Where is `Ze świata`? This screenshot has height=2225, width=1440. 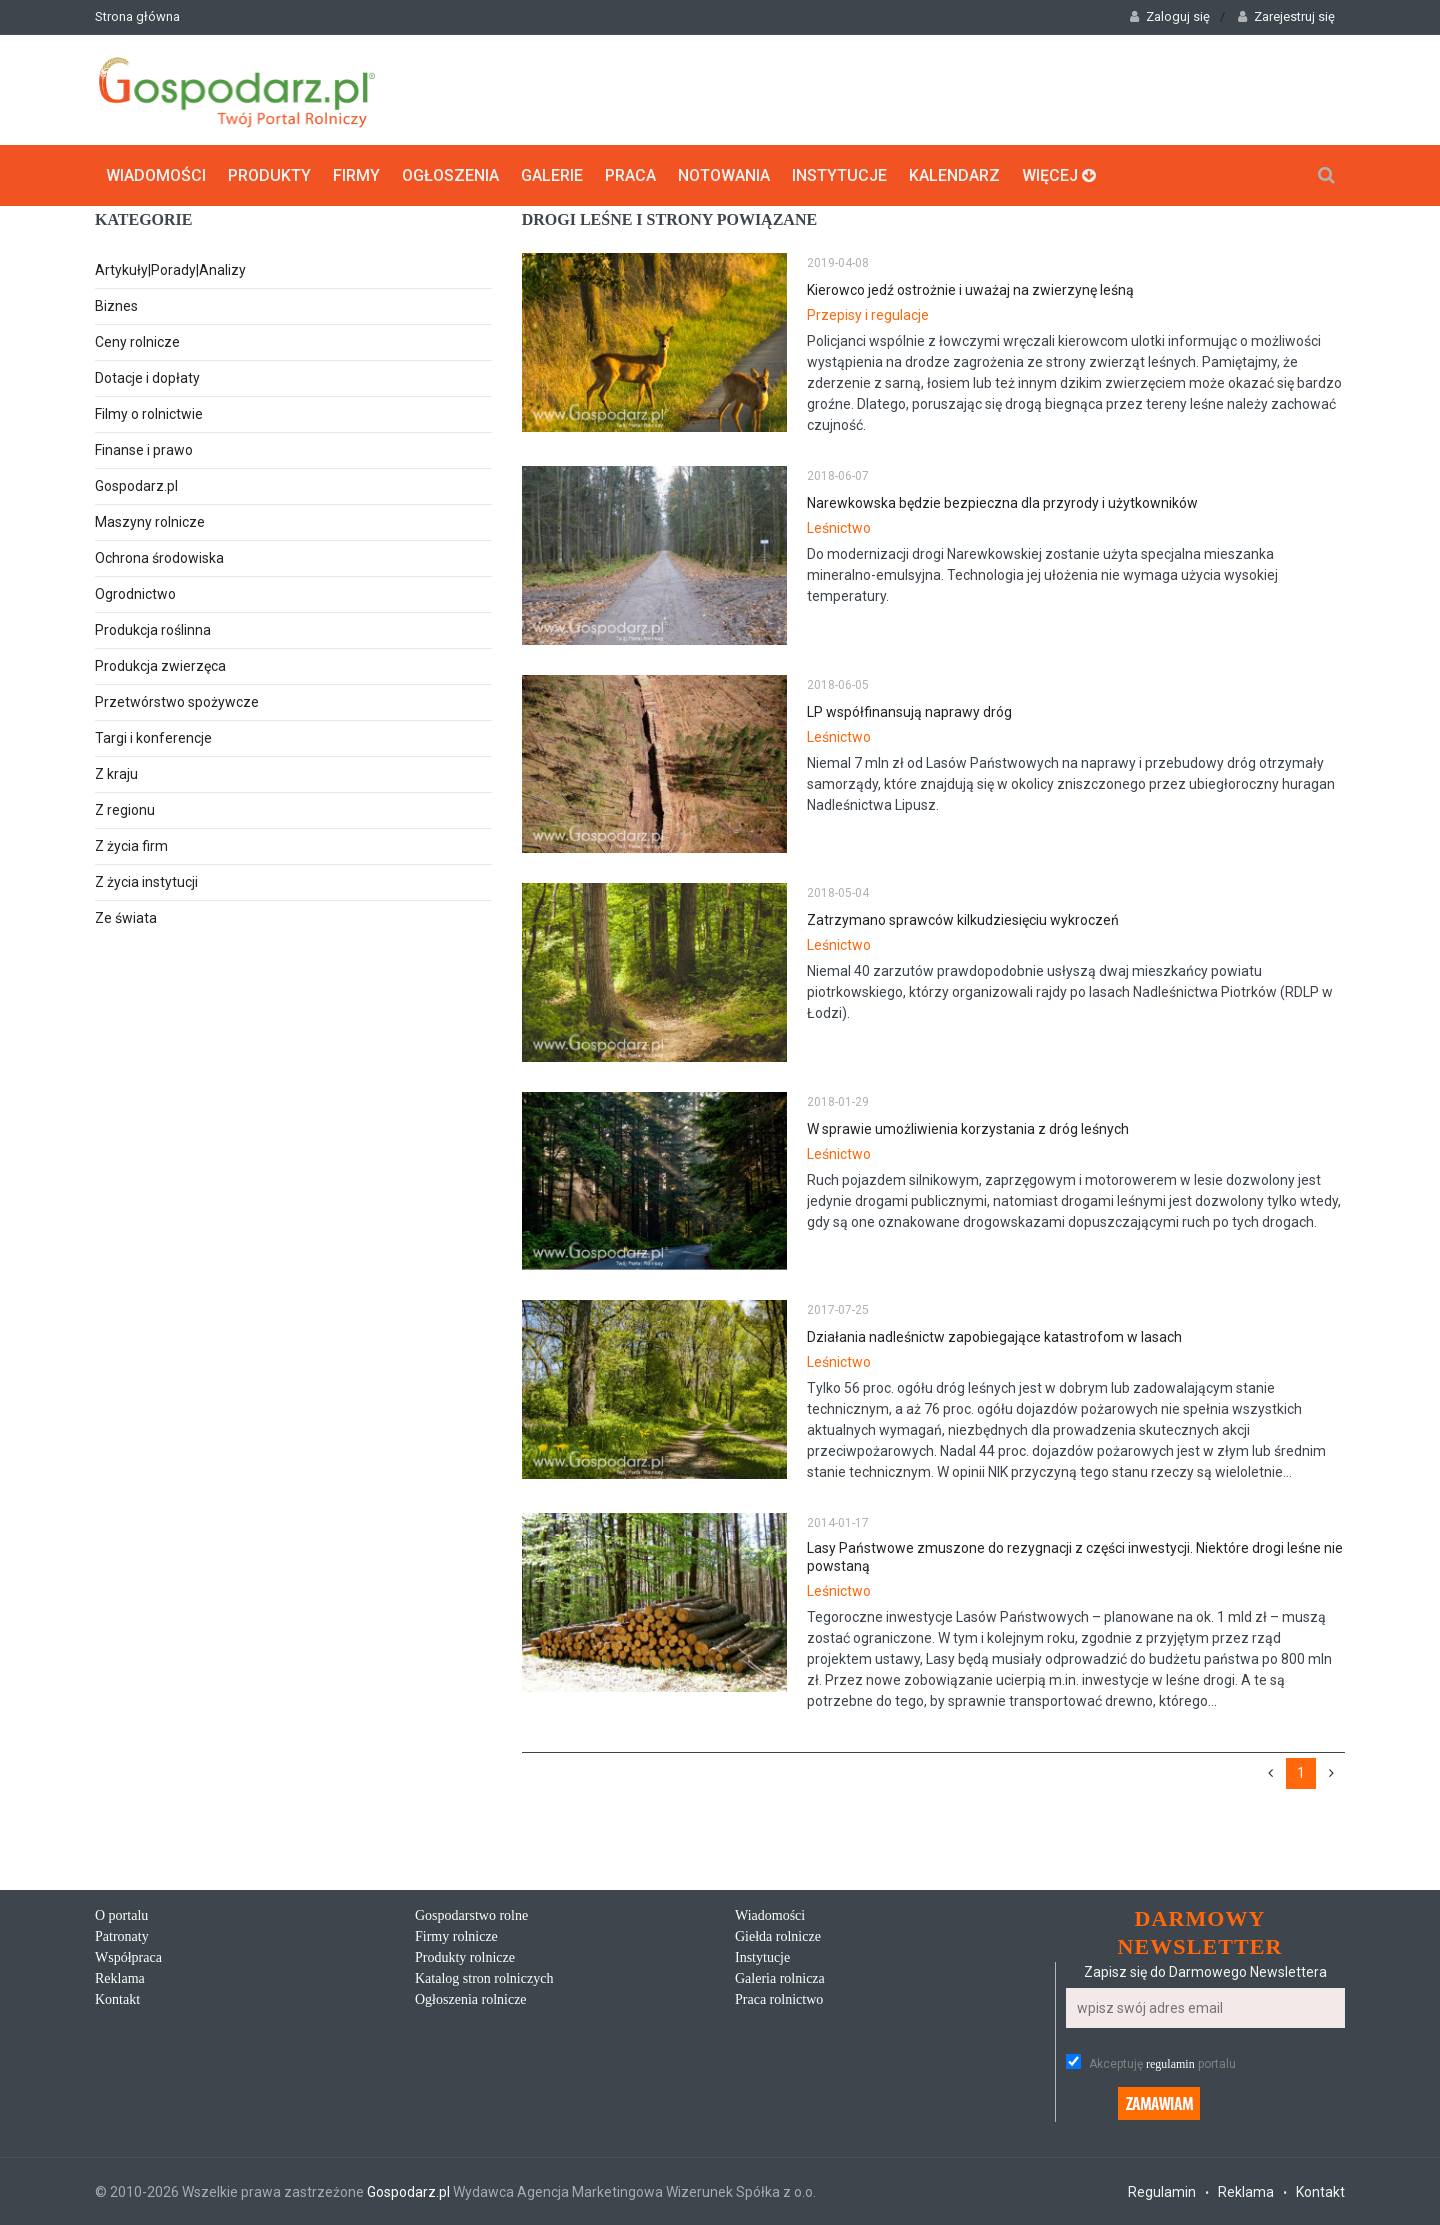 Ze świata is located at coordinates (126, 918).